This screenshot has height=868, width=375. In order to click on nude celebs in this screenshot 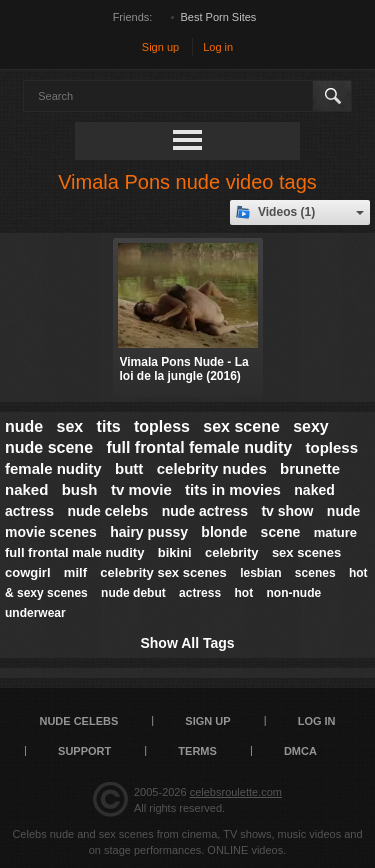, I will do `click(107, 511)`.